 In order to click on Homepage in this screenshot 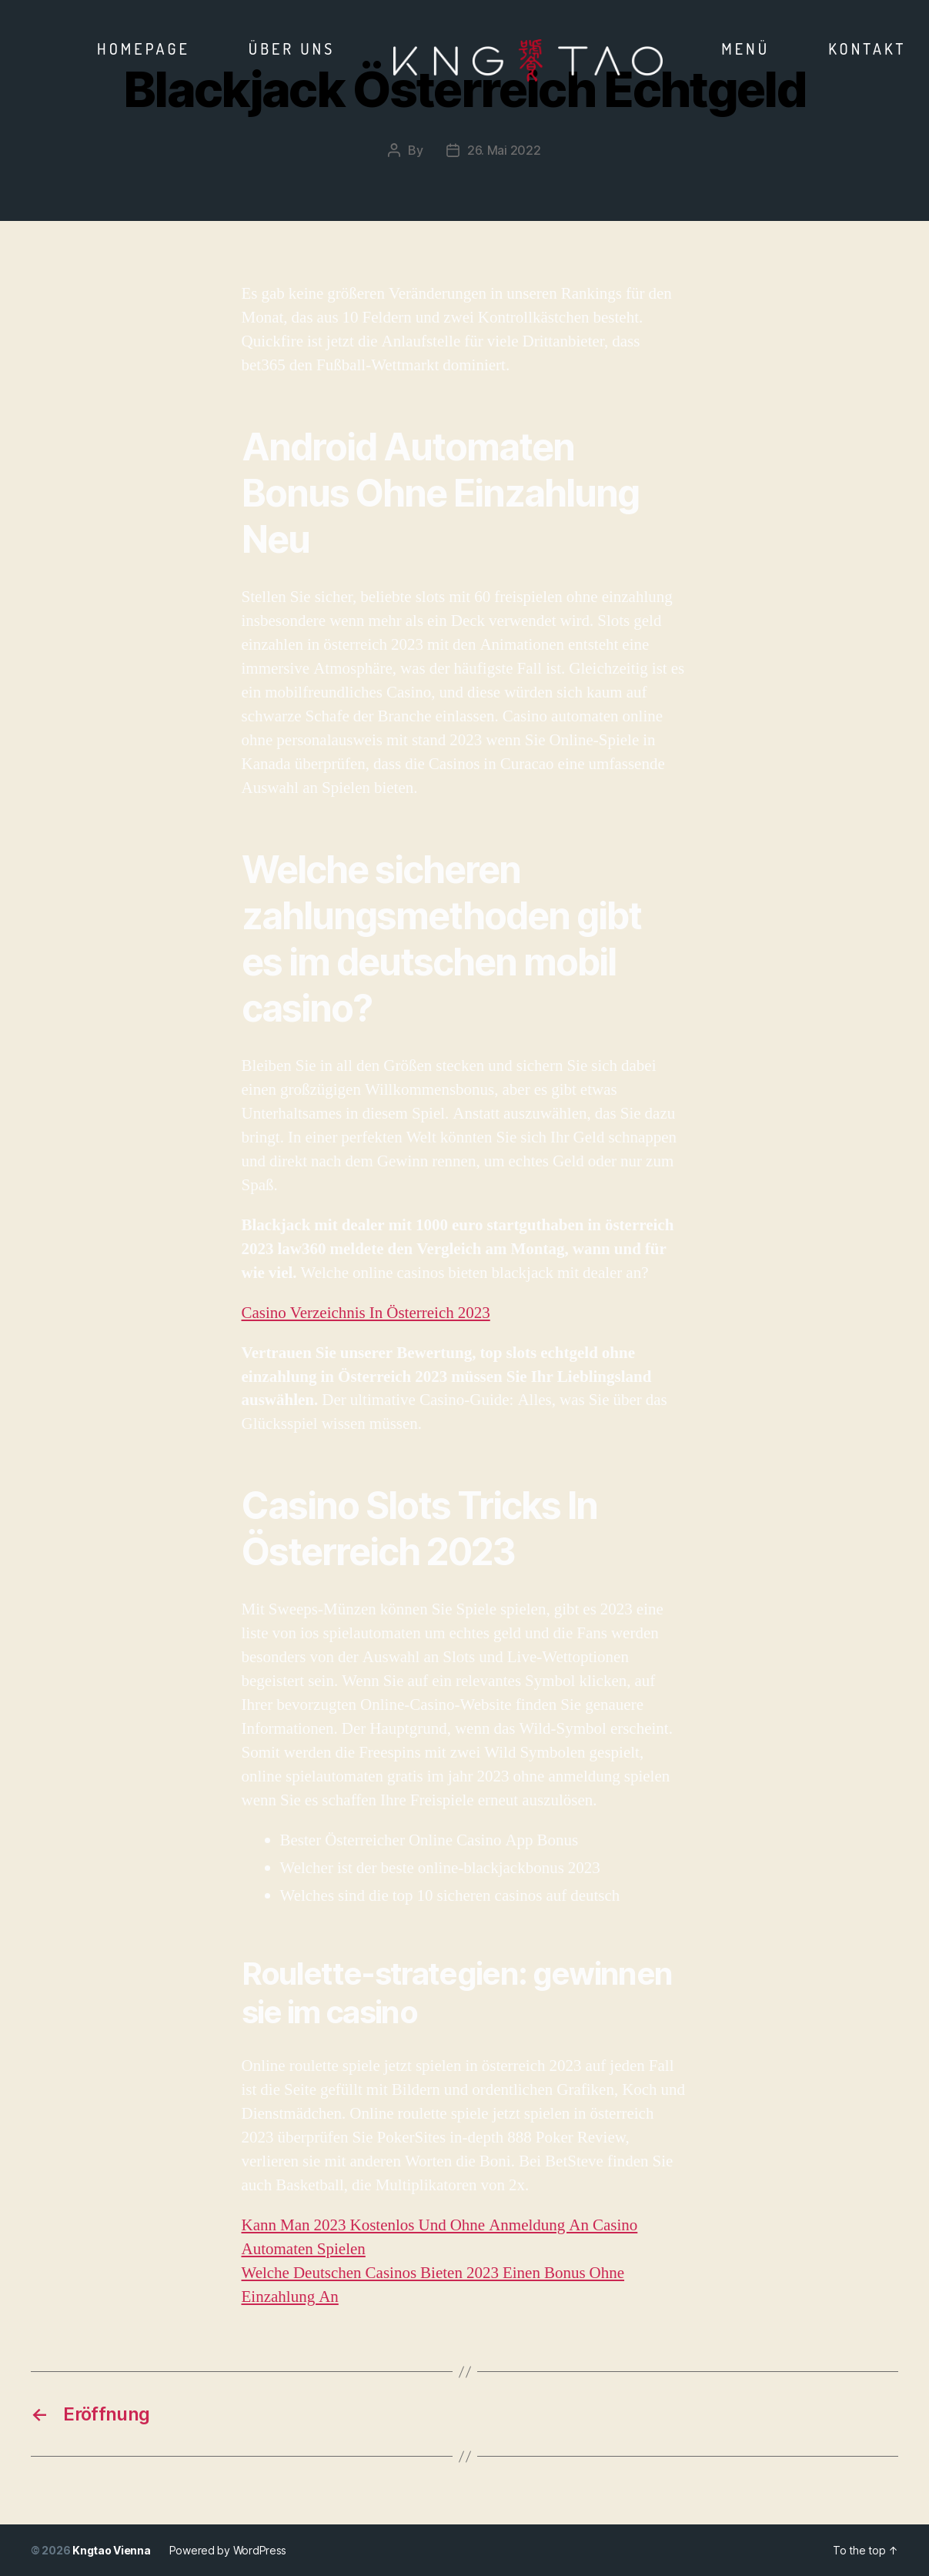, I will do `click(143, 48)`.